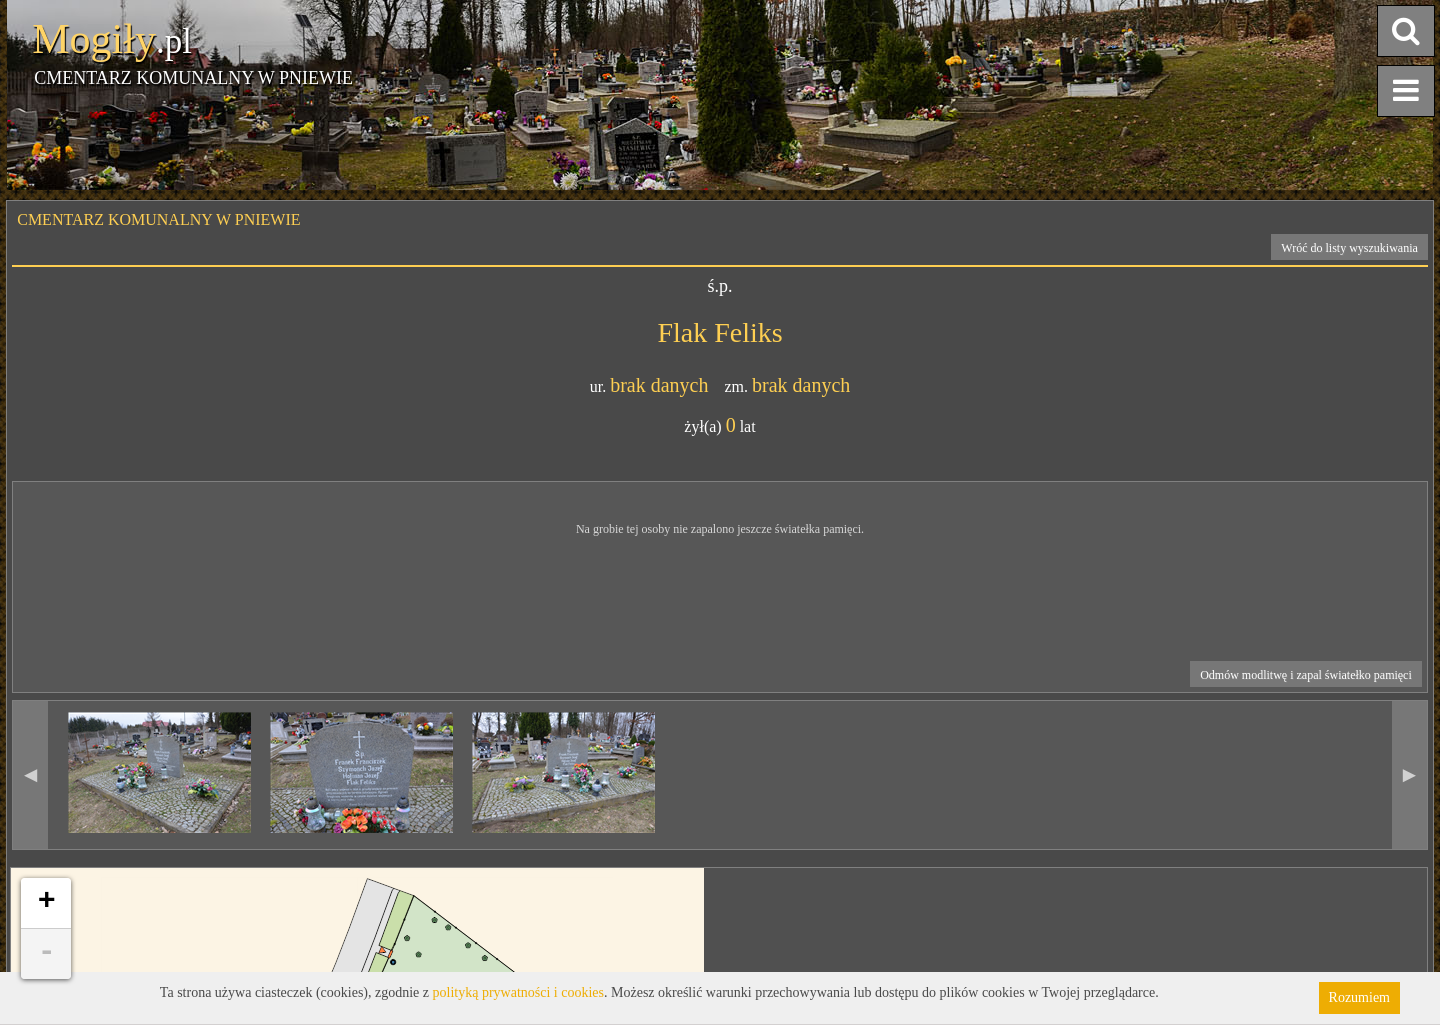 Image resolution: width=1440 pixels, height=1025 pixels. I want to click on Wróć do listy wyszukiwania, so click(1349, 248).